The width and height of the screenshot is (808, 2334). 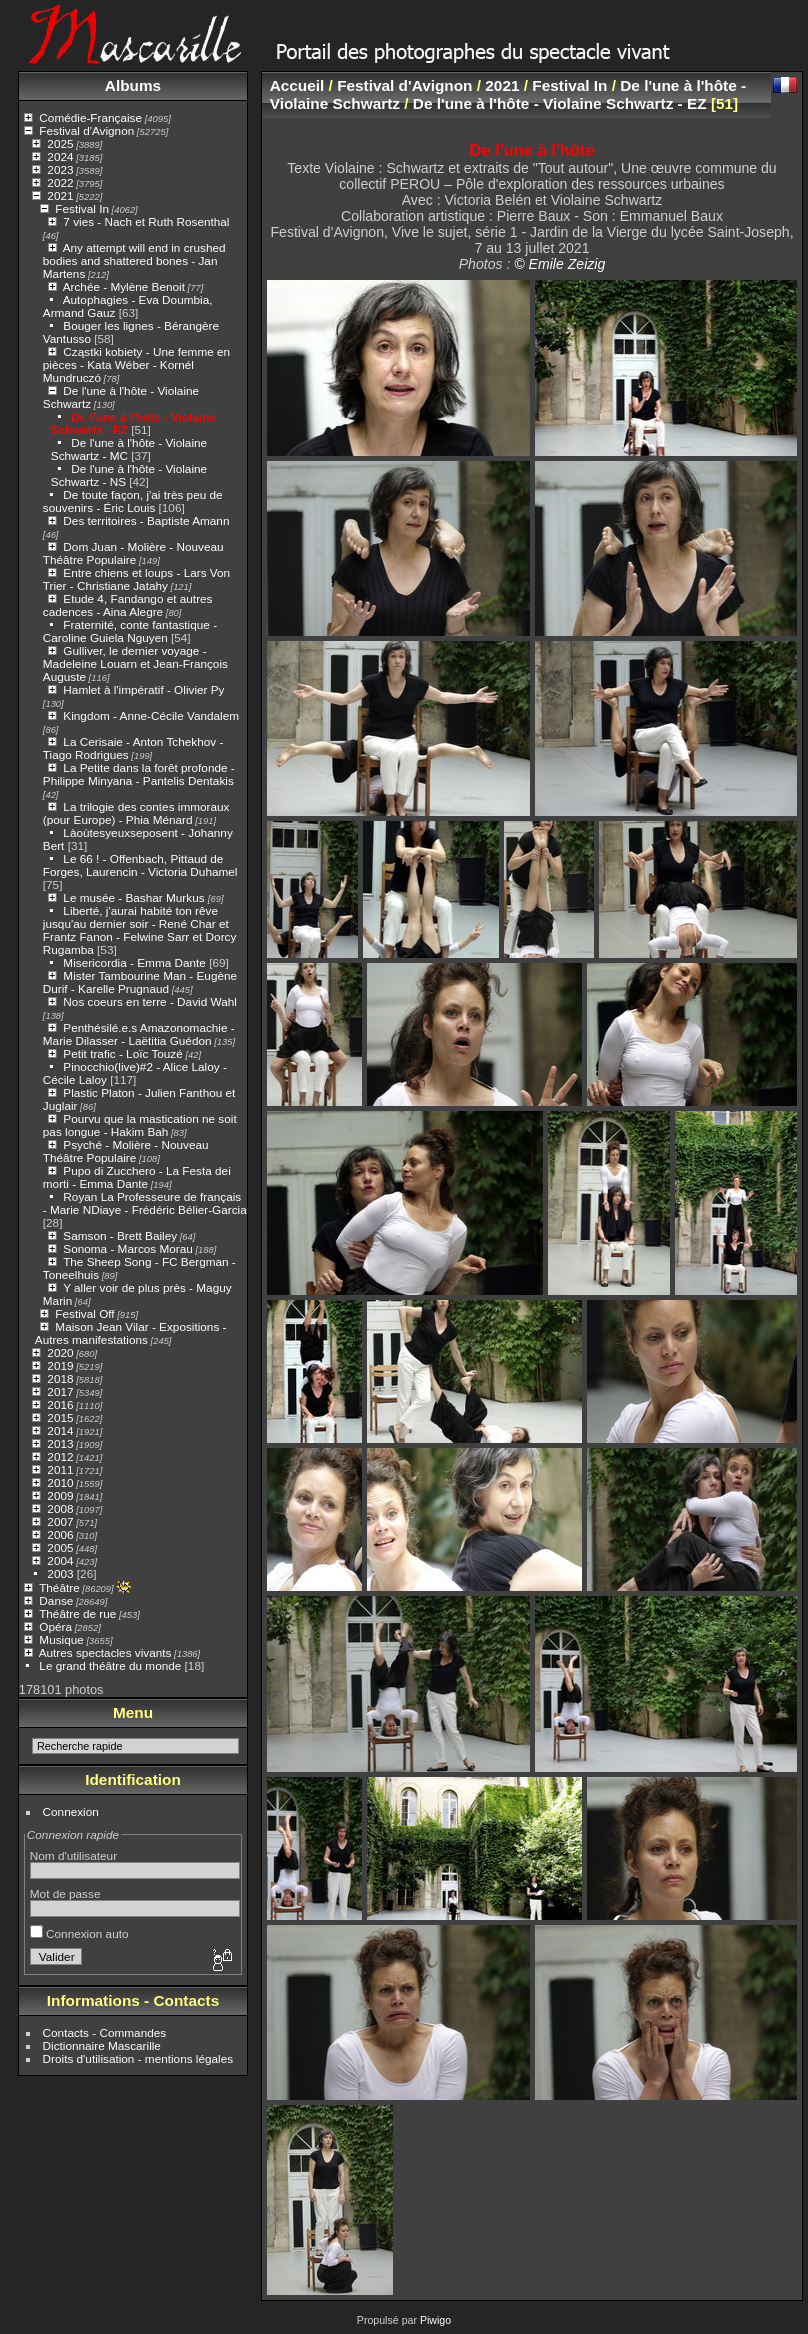 I want to click on 2015, so click(x=60, y=1417).